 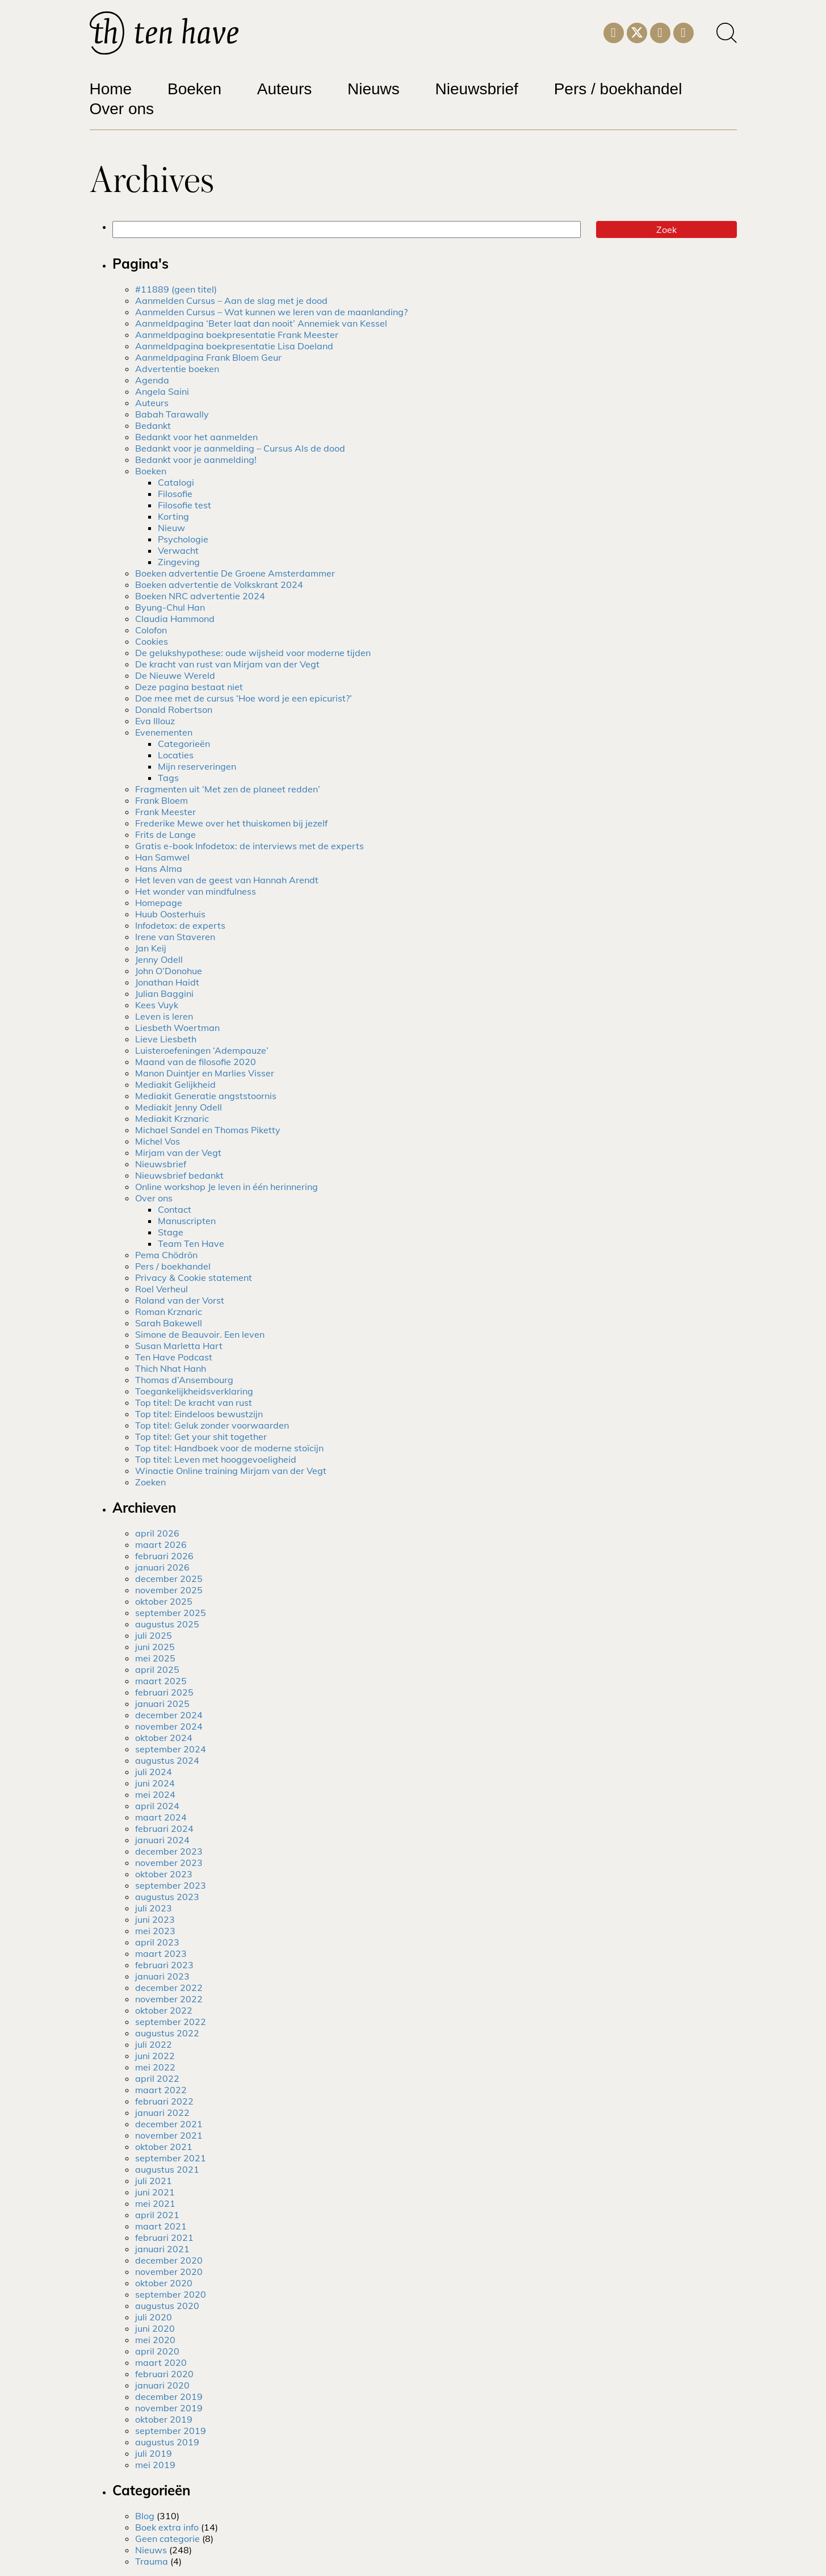 I want to click on november 2021, so click(x=169, y=2135).